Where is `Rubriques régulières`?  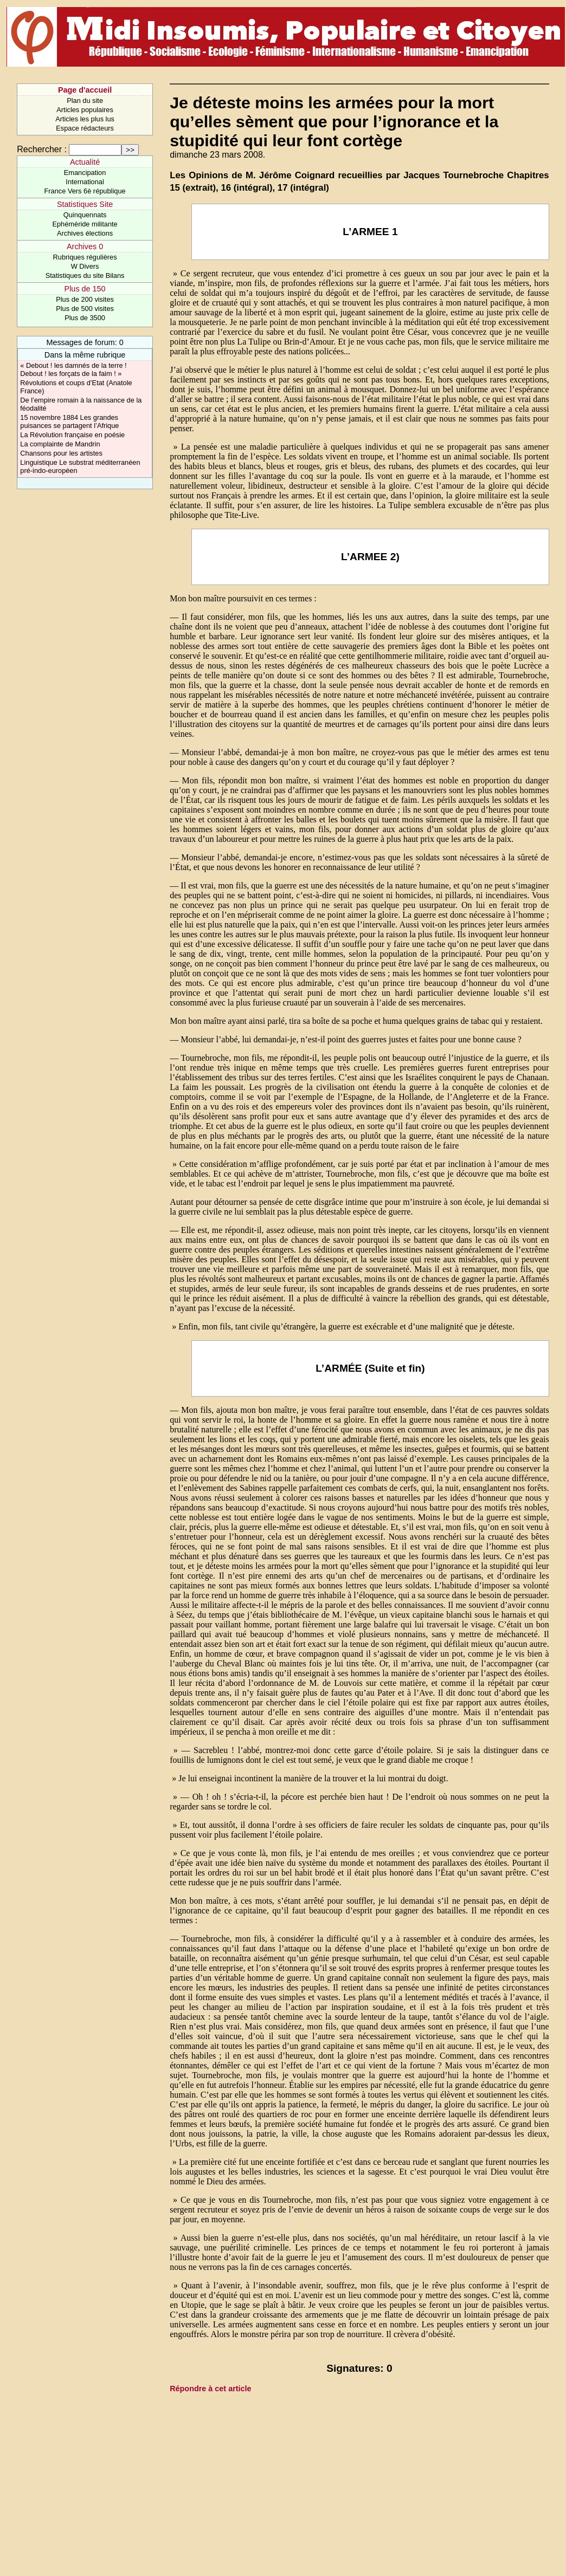 Rubriques régulières is located at coordinates (85, 257).